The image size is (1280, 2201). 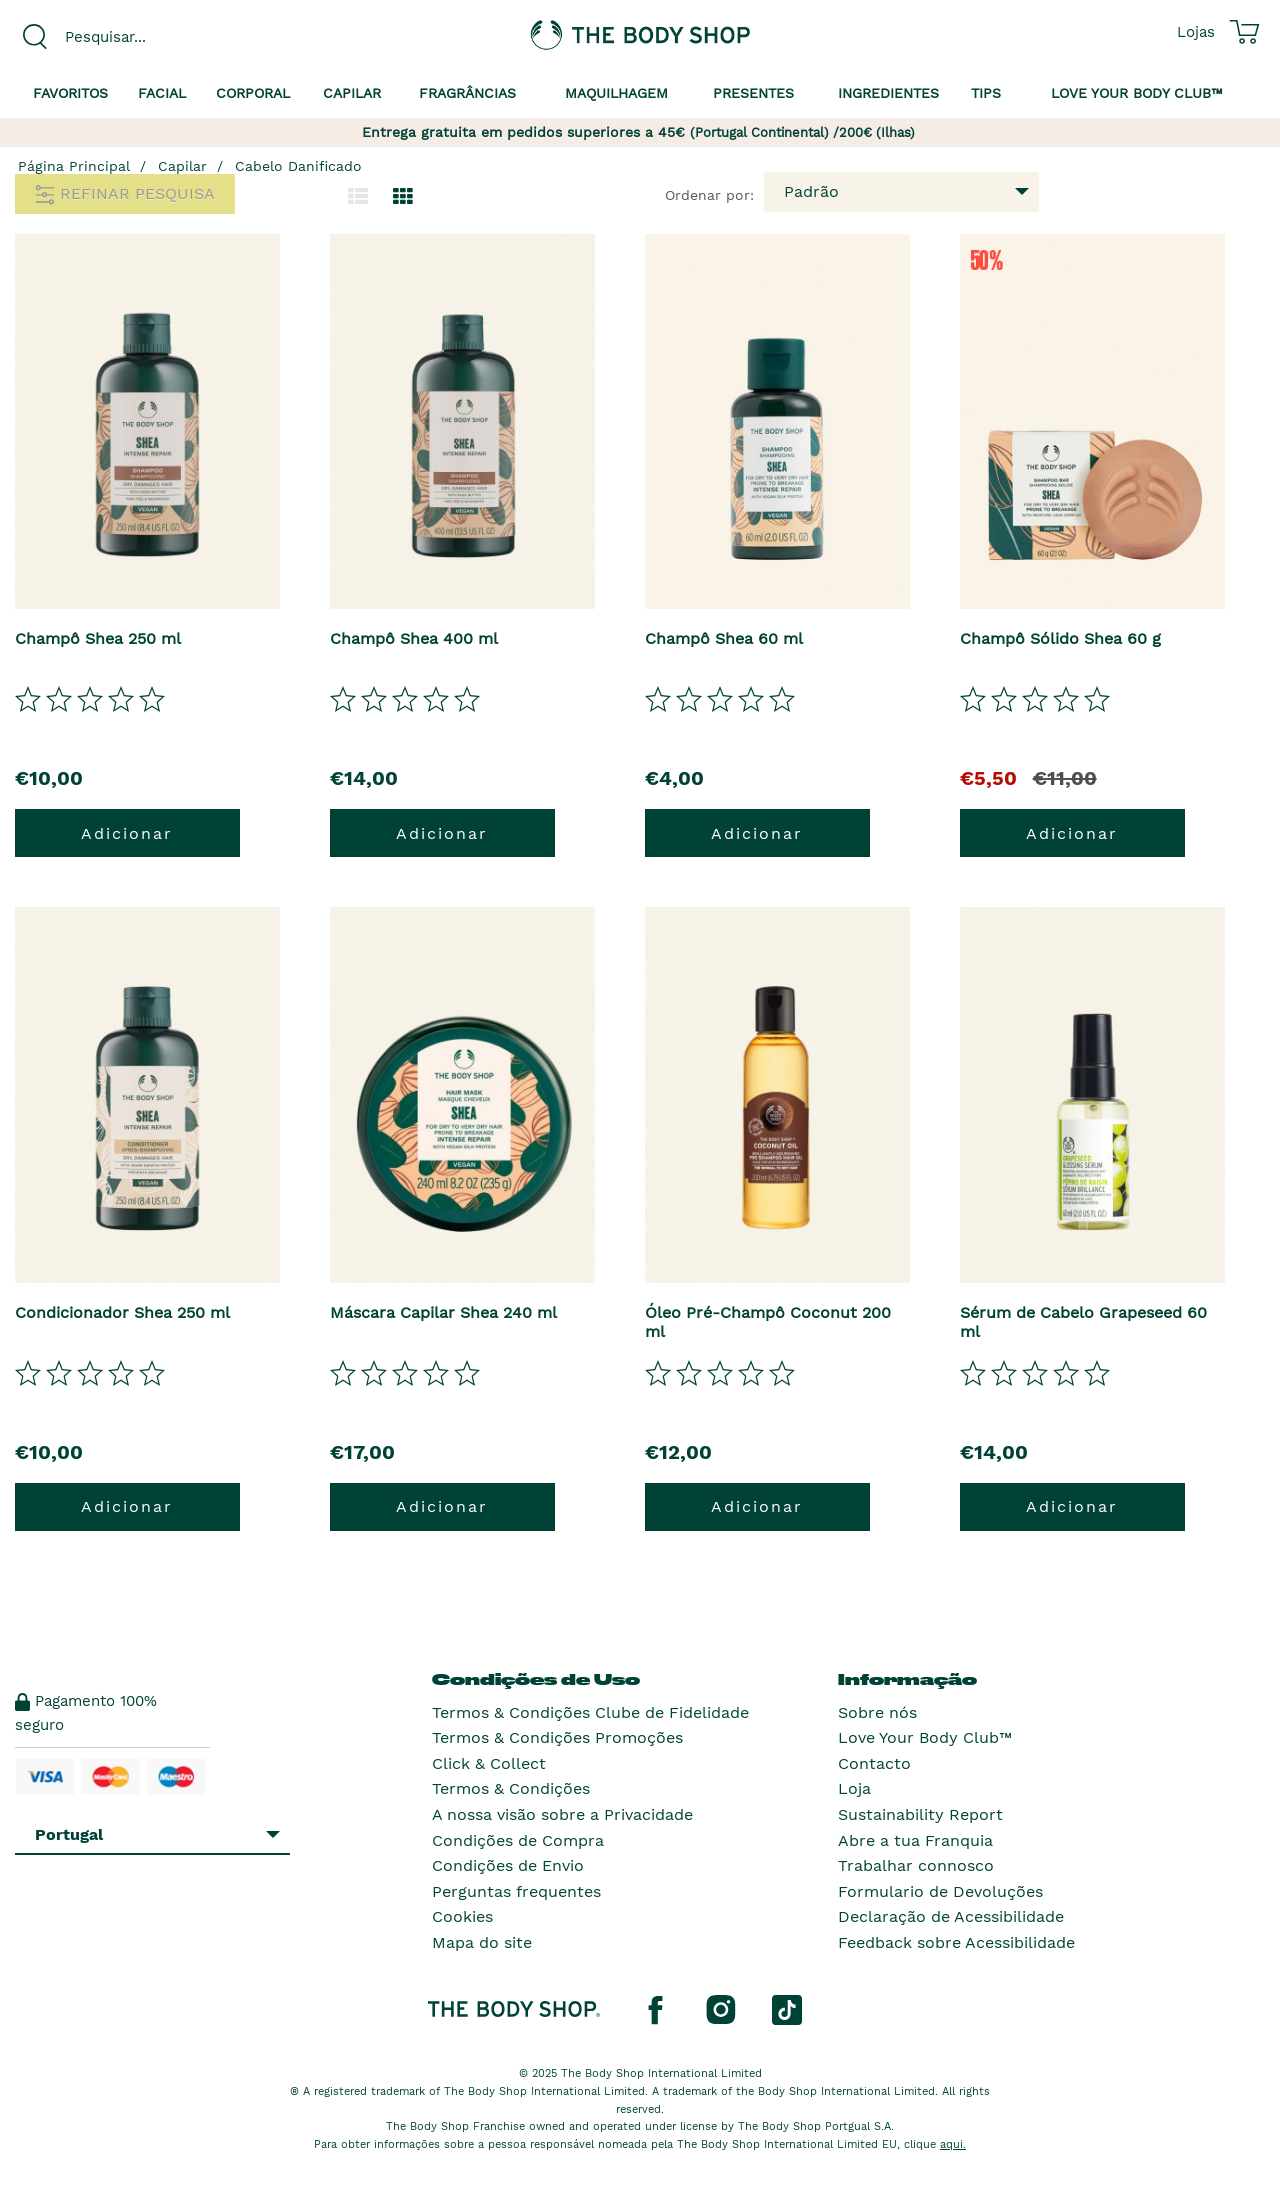 What do you see at coordinates (709, 195) in the screenshot?
I see `Ordenar por:` at bounding box center [709, 195].